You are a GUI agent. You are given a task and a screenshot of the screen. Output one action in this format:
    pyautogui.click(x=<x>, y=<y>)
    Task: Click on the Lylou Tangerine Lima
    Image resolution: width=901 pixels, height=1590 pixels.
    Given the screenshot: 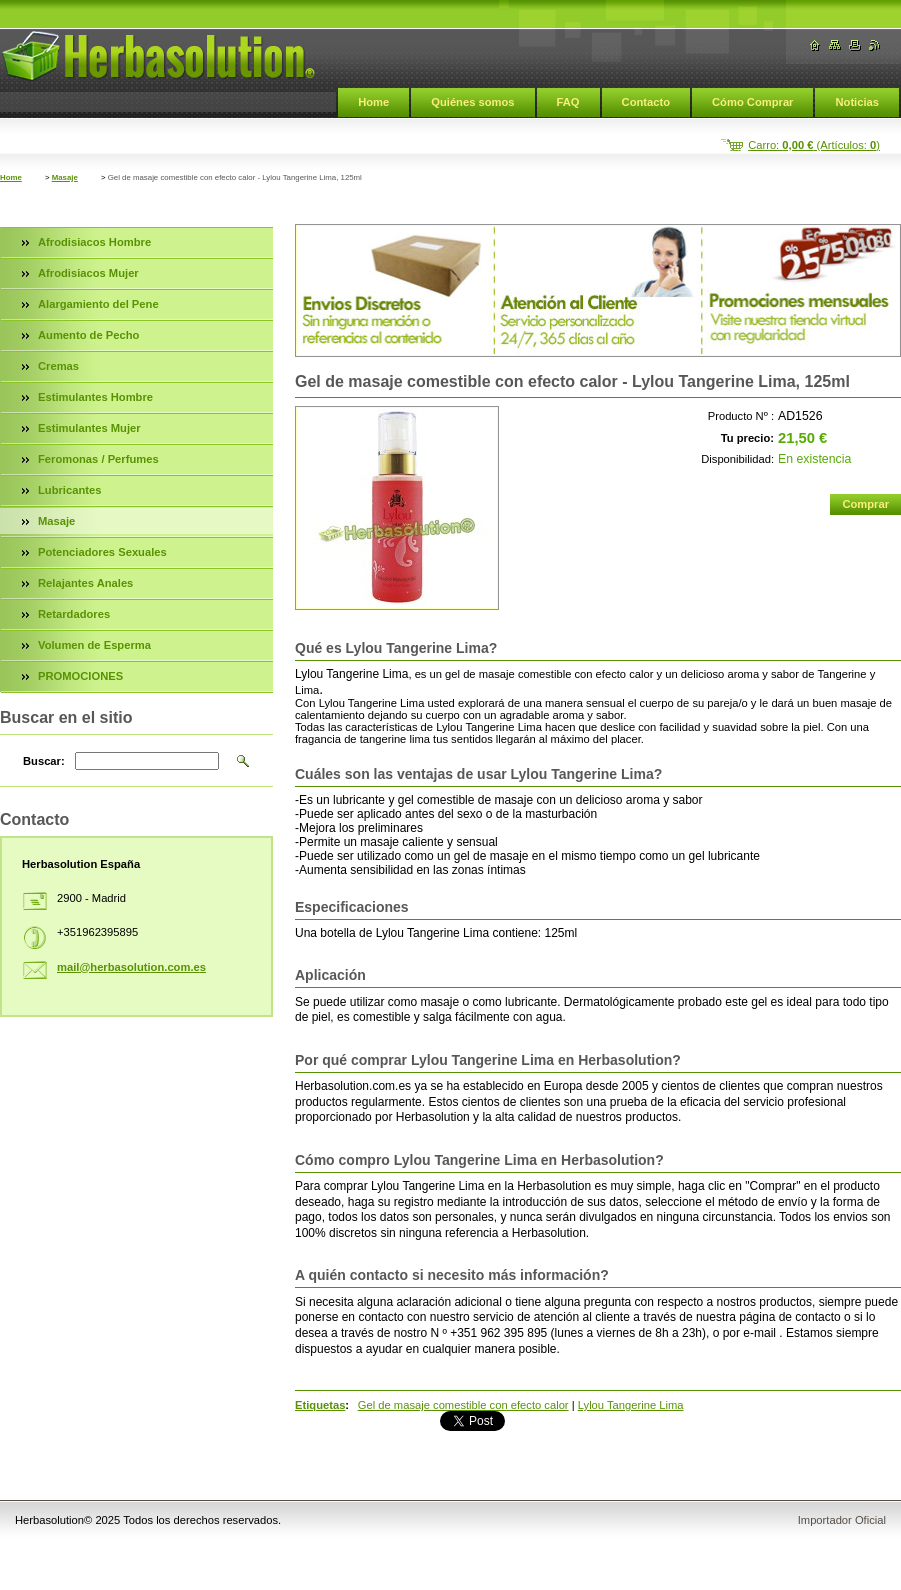 What is the action you would take?
    pyautogui.click(x=631, y=1405)
    